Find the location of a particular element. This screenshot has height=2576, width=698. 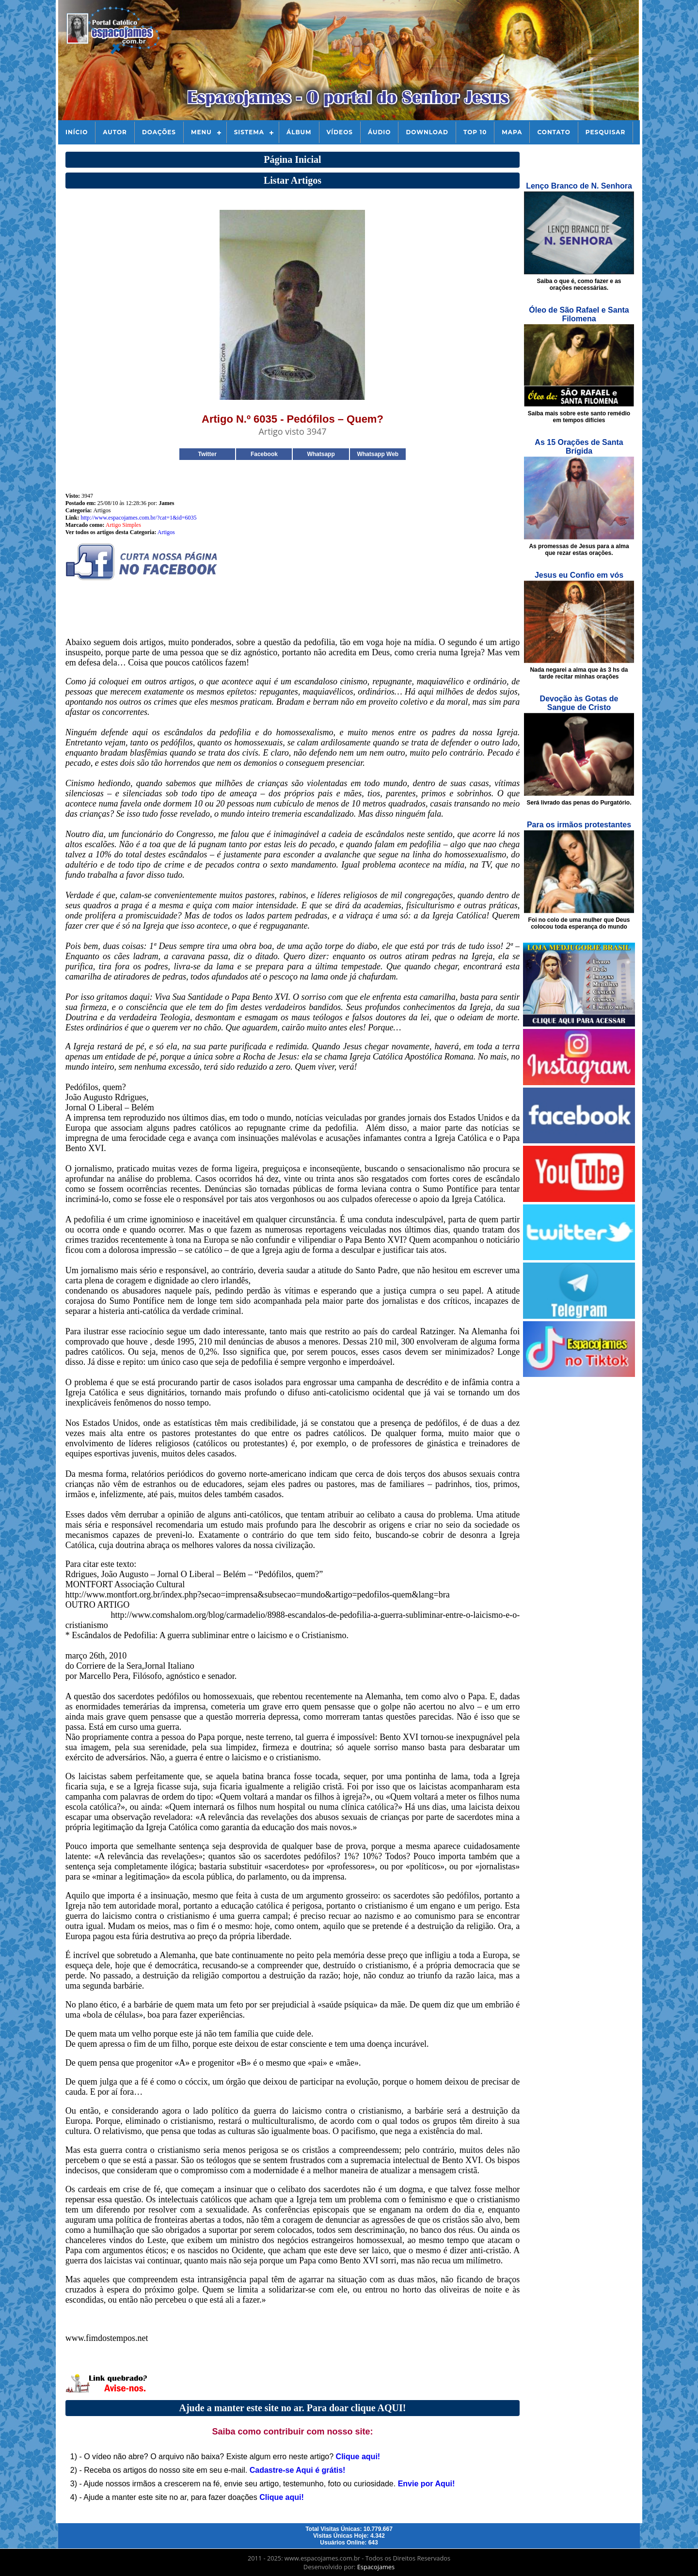

http://www.espacojames.com.br/?cat=1&id=6035 is located at coordinates (138, 517).